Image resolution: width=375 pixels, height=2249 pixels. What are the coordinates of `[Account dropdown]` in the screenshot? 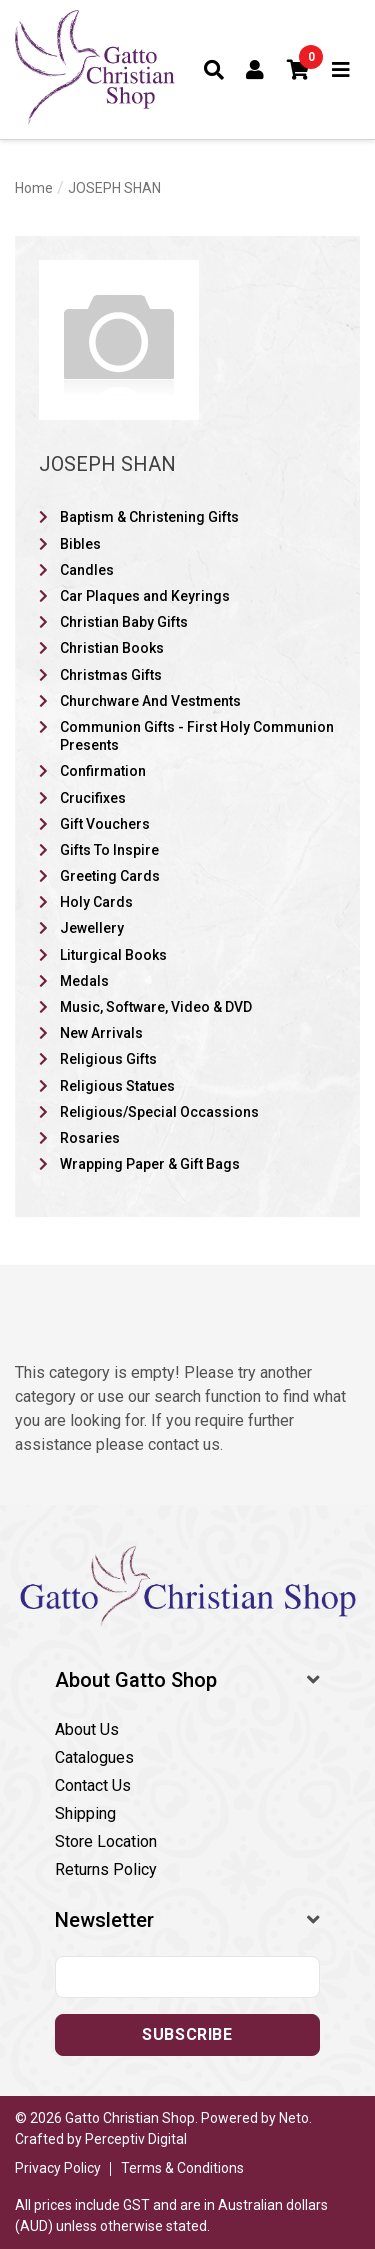 It's located at (255, 70).